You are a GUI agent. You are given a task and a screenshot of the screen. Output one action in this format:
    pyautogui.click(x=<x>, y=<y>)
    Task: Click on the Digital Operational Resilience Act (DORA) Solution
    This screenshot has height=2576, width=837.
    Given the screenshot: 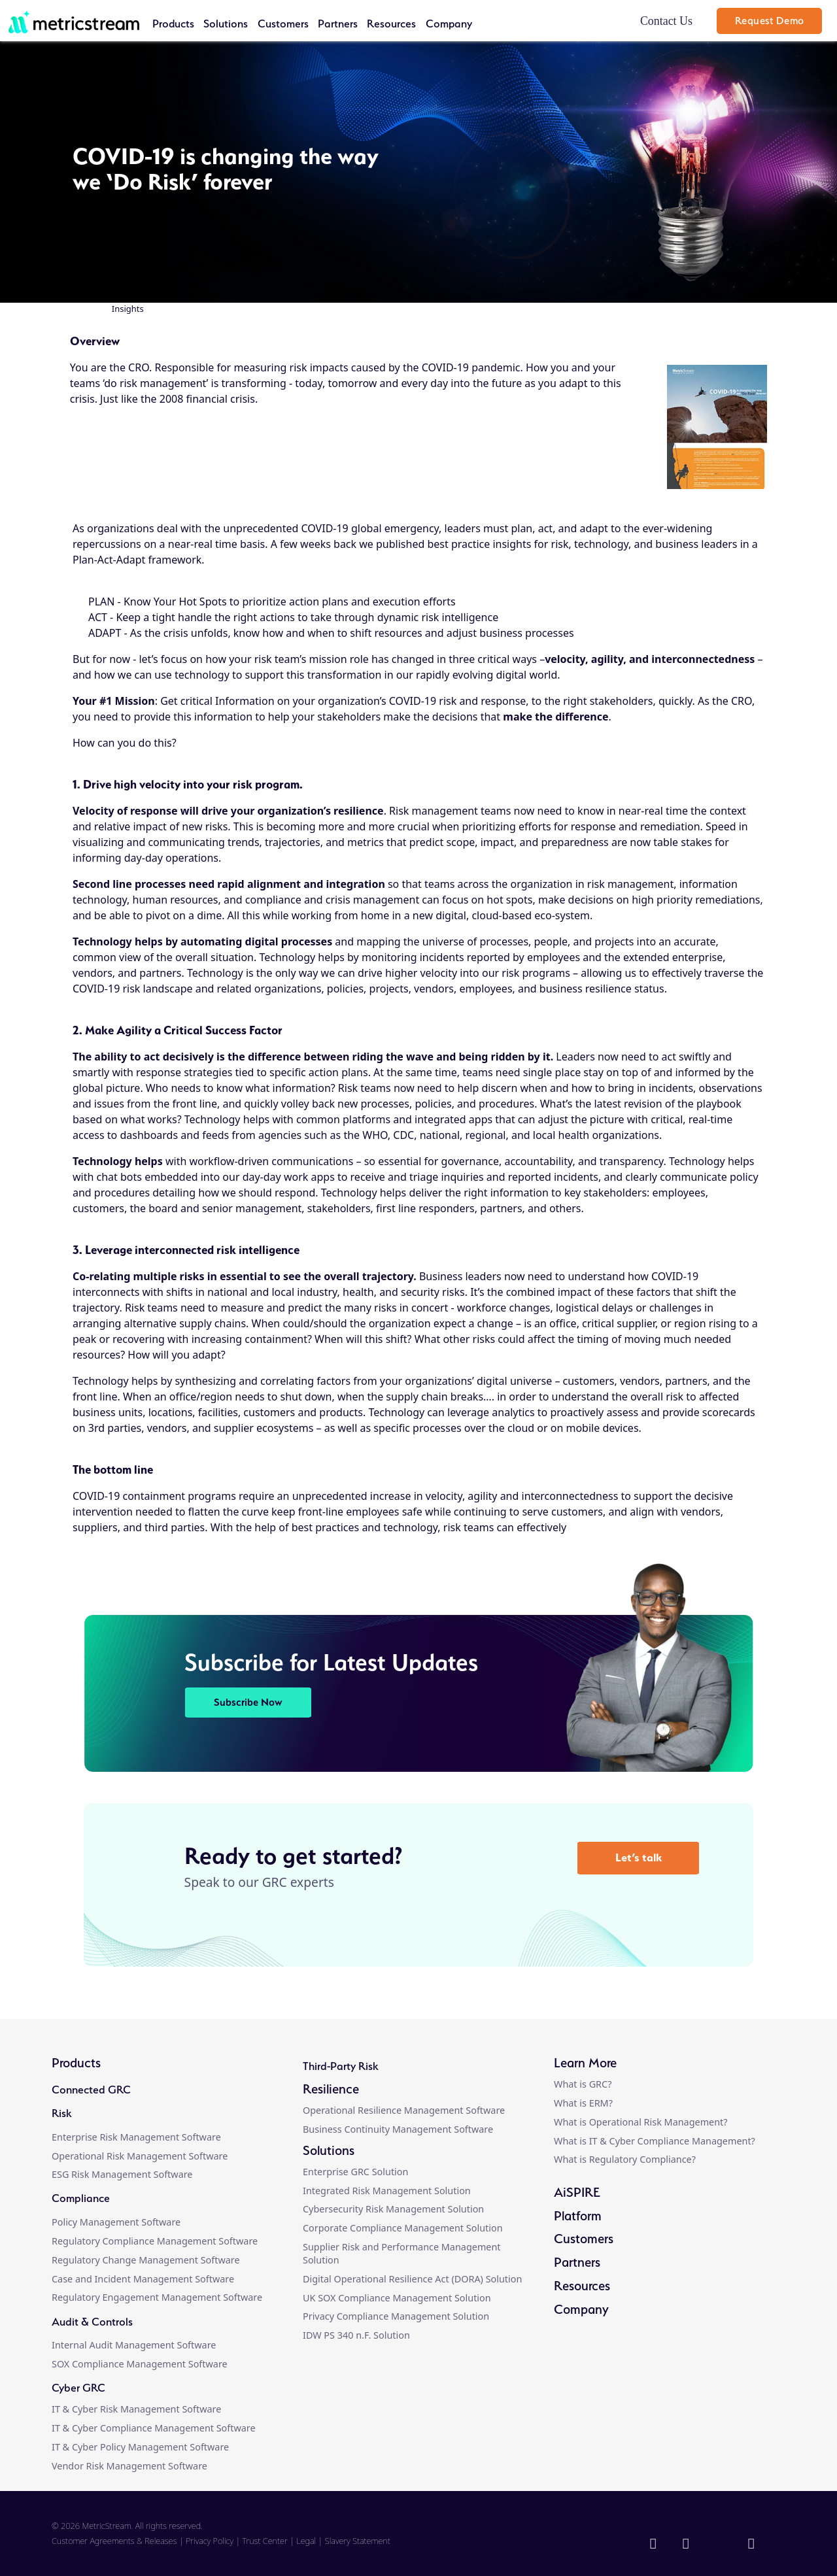 What is the action you would take?
    pyautogui.click(x=412, y=2279)
    